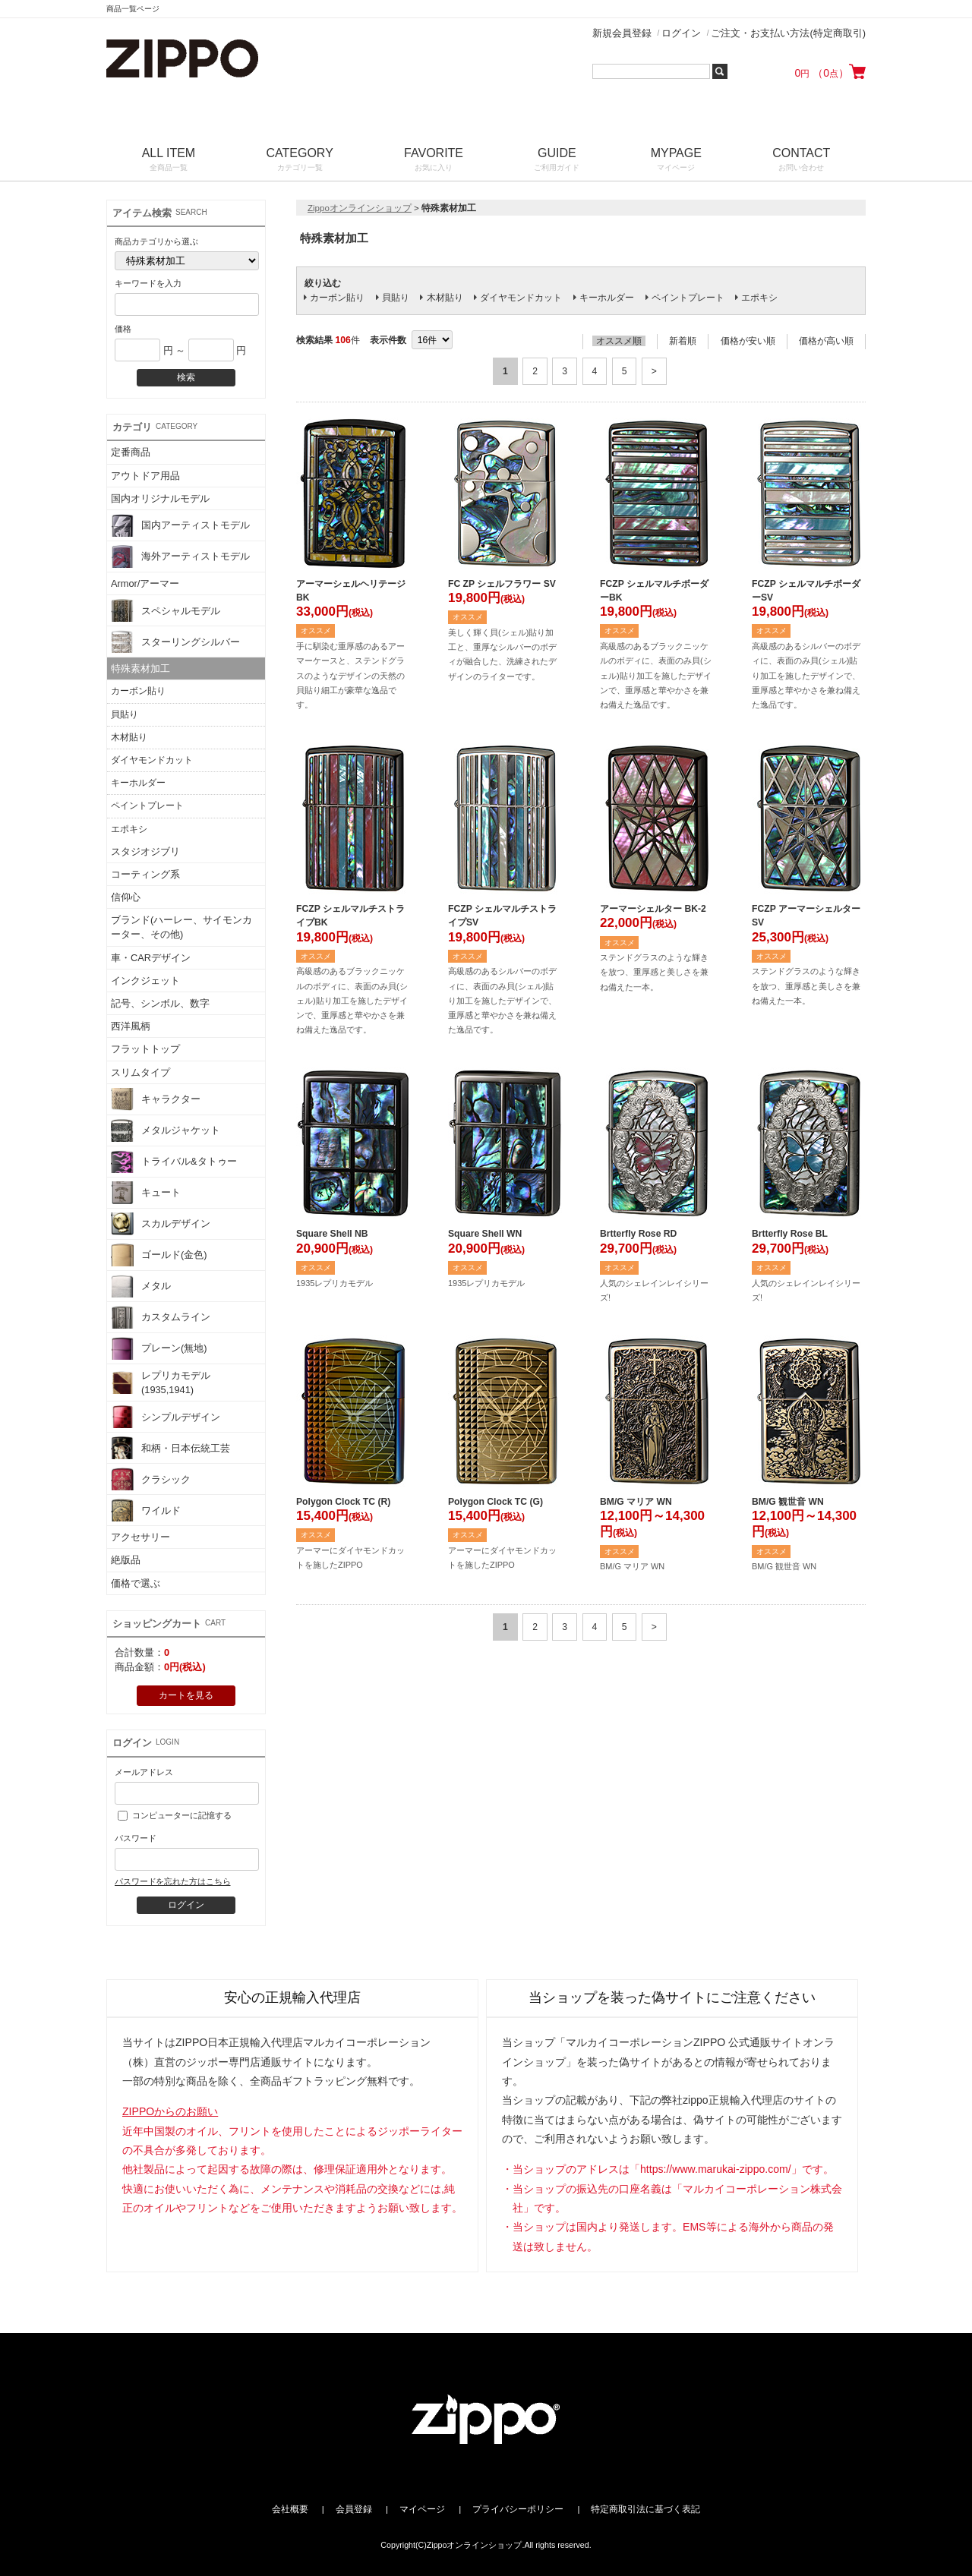 Image resolution: width=972 pixels, height=2576 pixels. What do you see at coordinates (130, 1026) in the screenshot?
I see `西洋風柄` at bounding box center [130, 1026].